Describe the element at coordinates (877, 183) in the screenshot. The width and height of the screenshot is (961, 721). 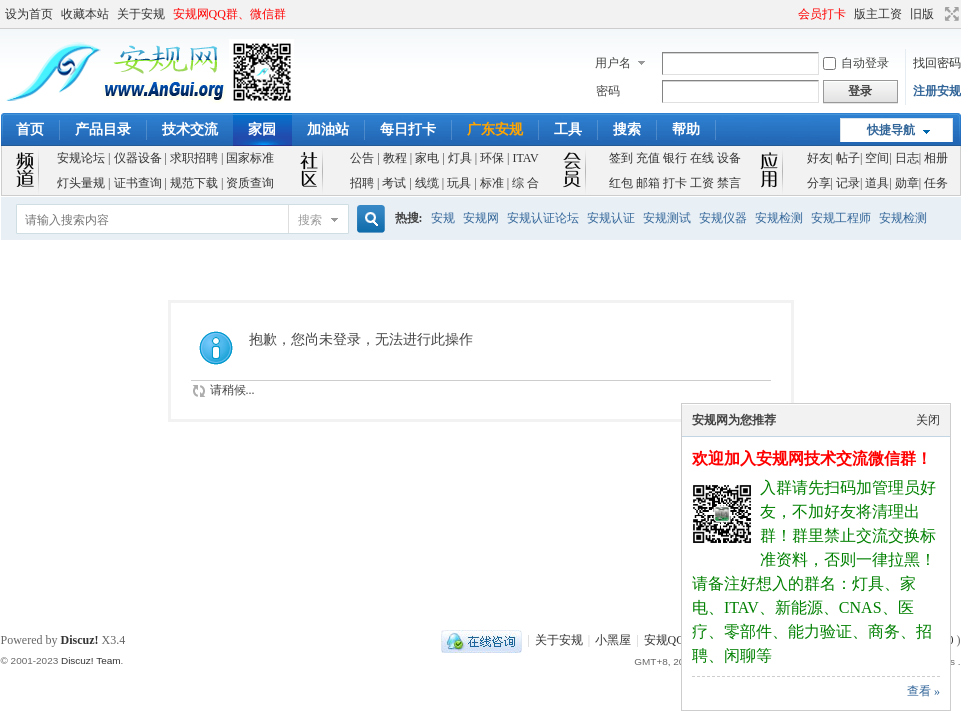
I see `道具` at that location.